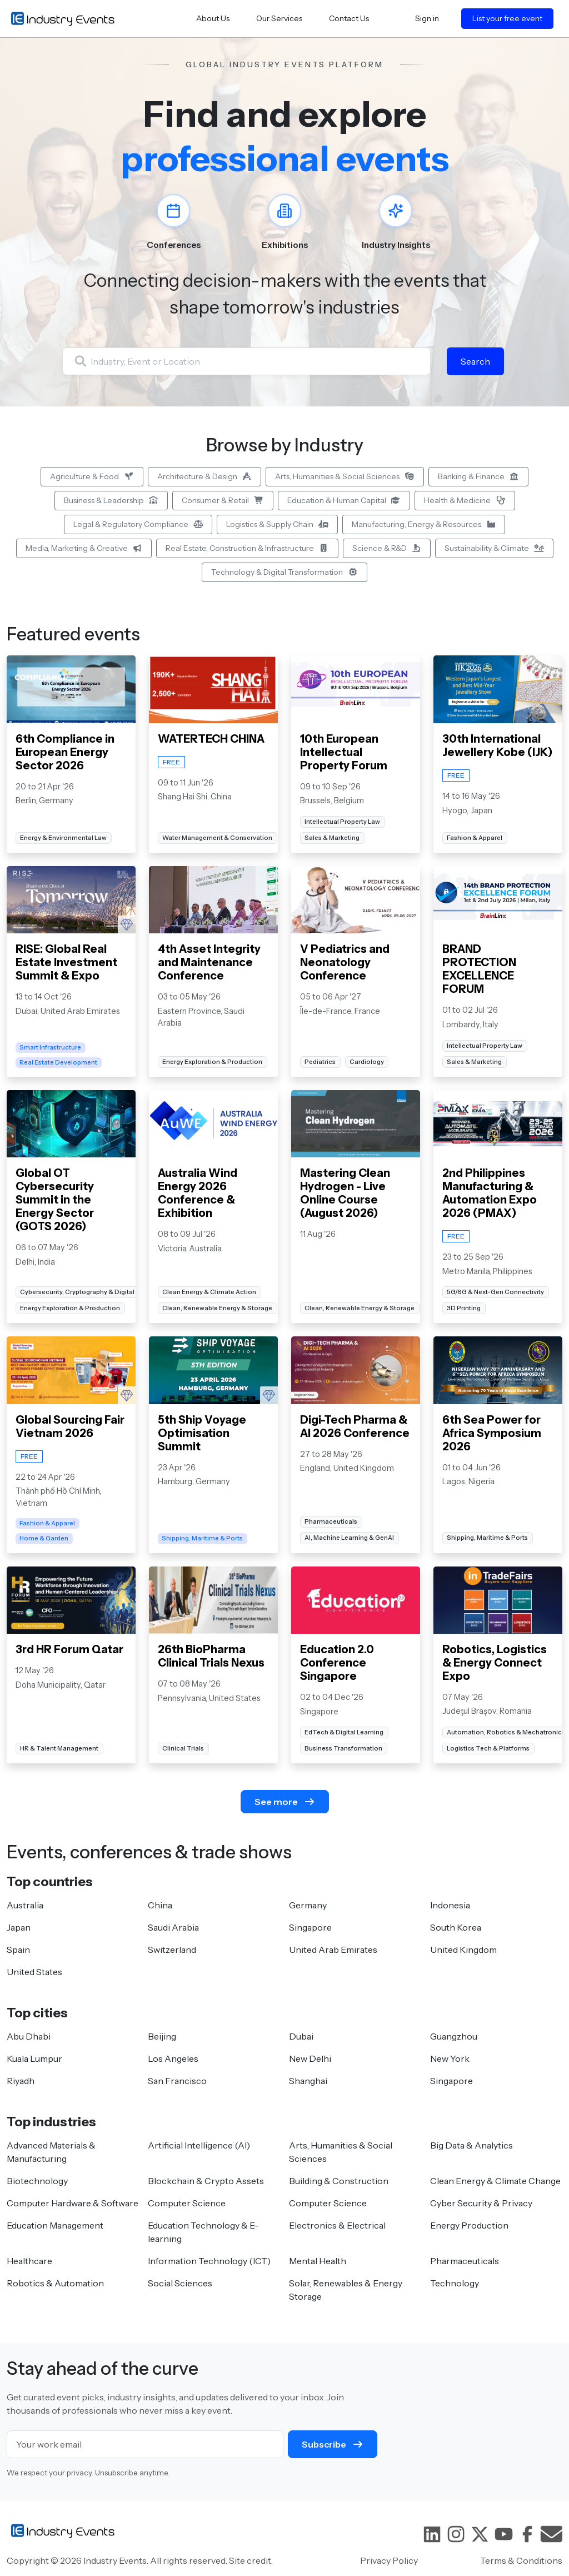  I want to click on Legal & Regulatory Compliance, so click(138, 524).